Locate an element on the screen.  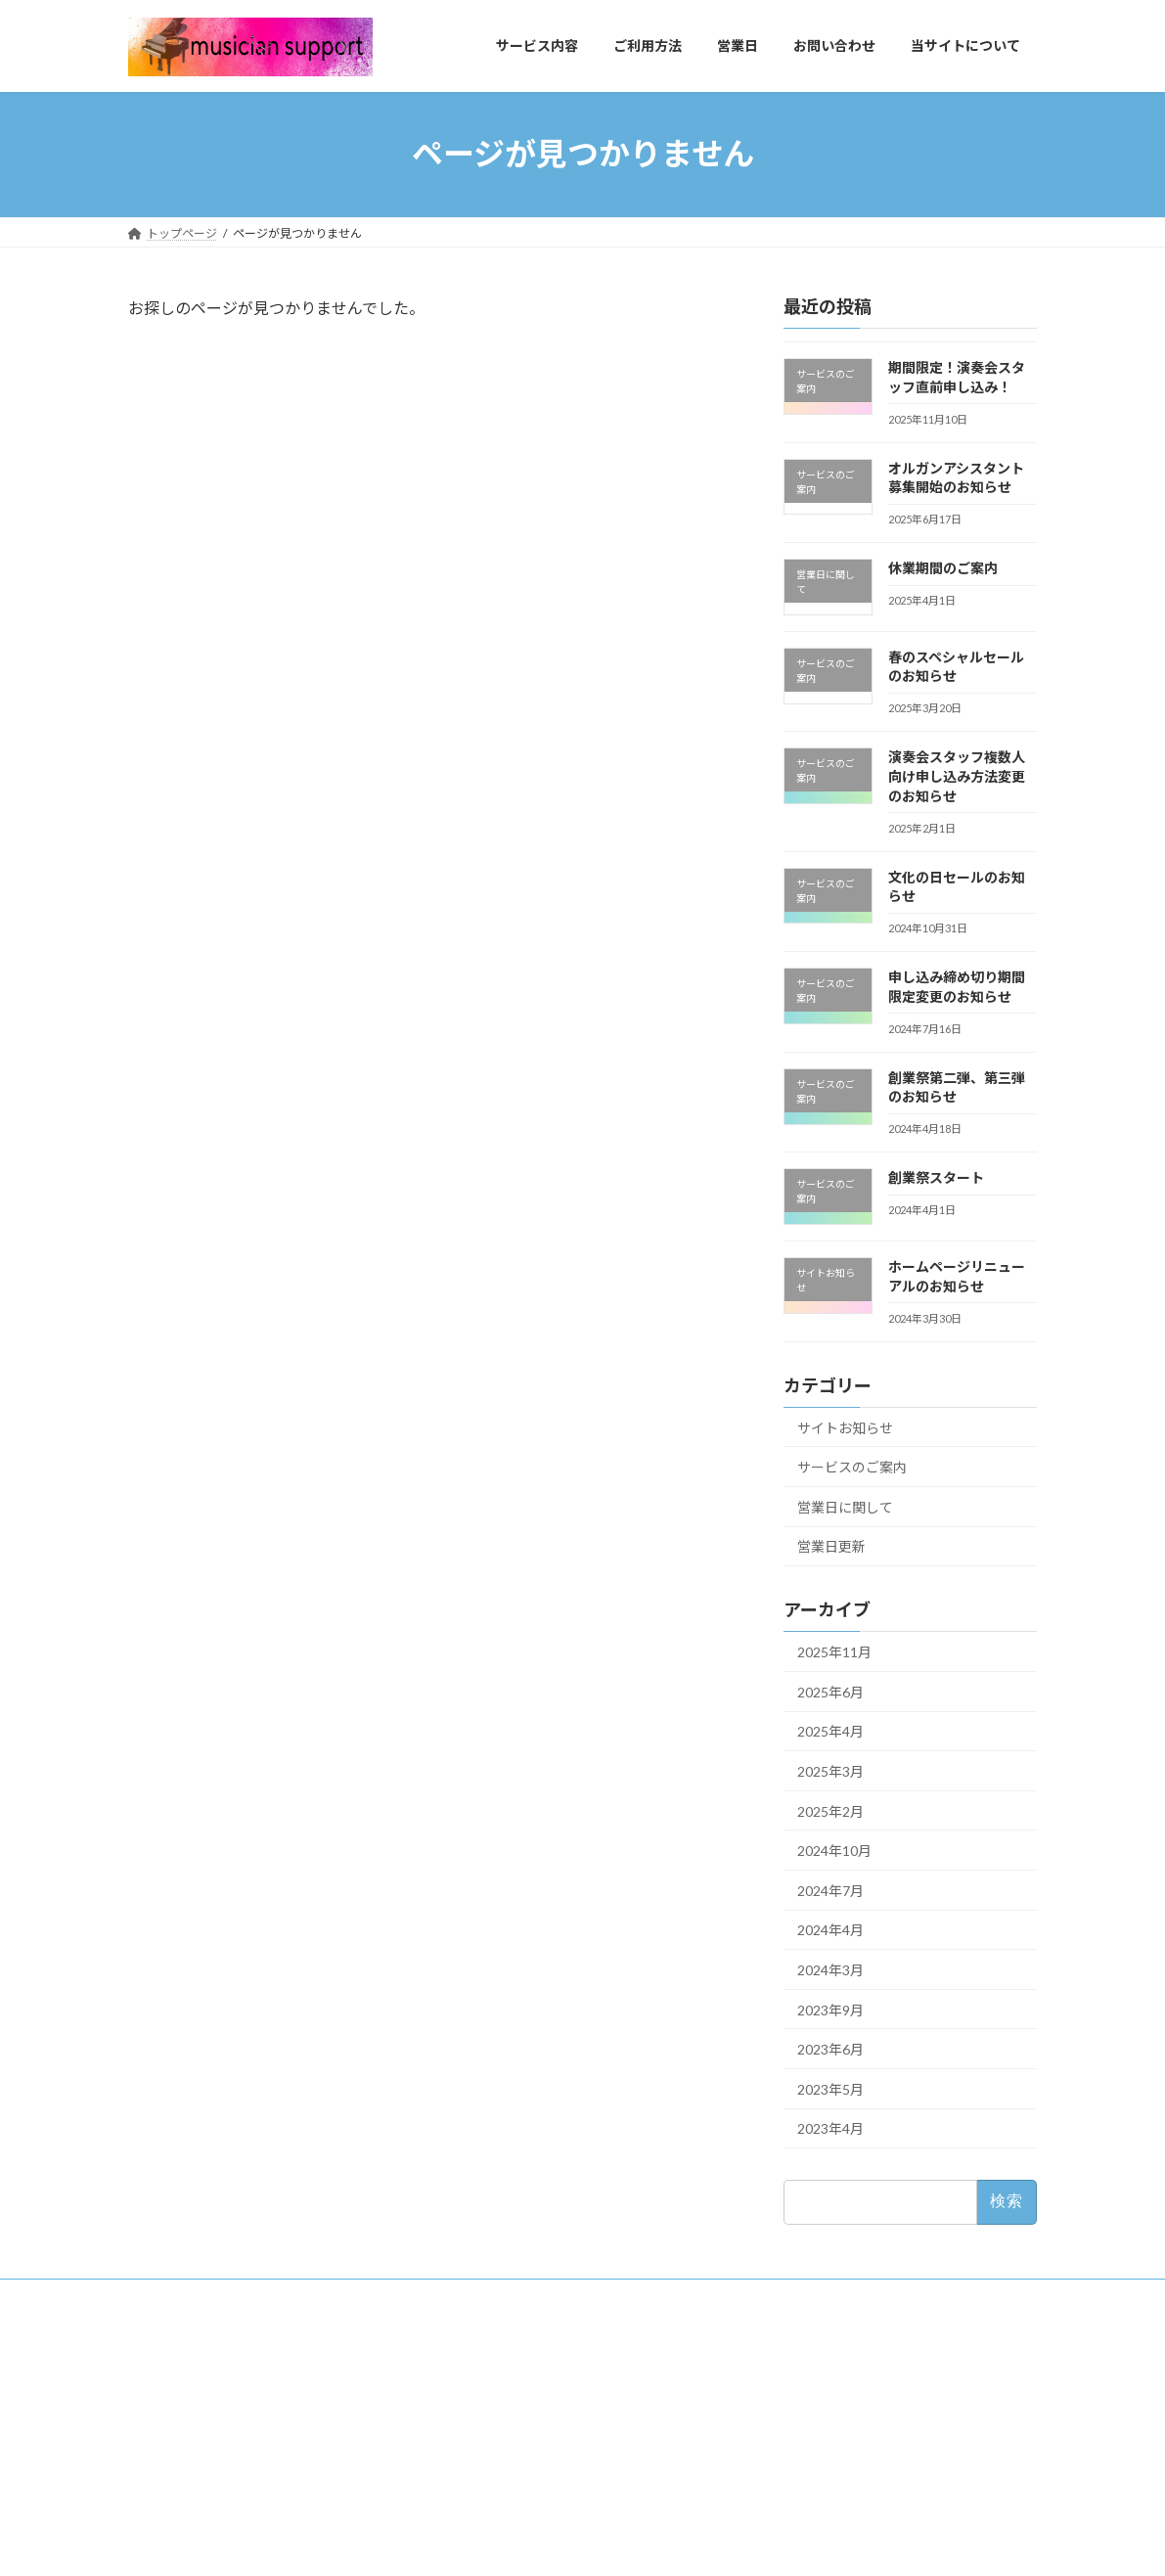
プライバシーポリシー is located at coordinates (198, 2444).